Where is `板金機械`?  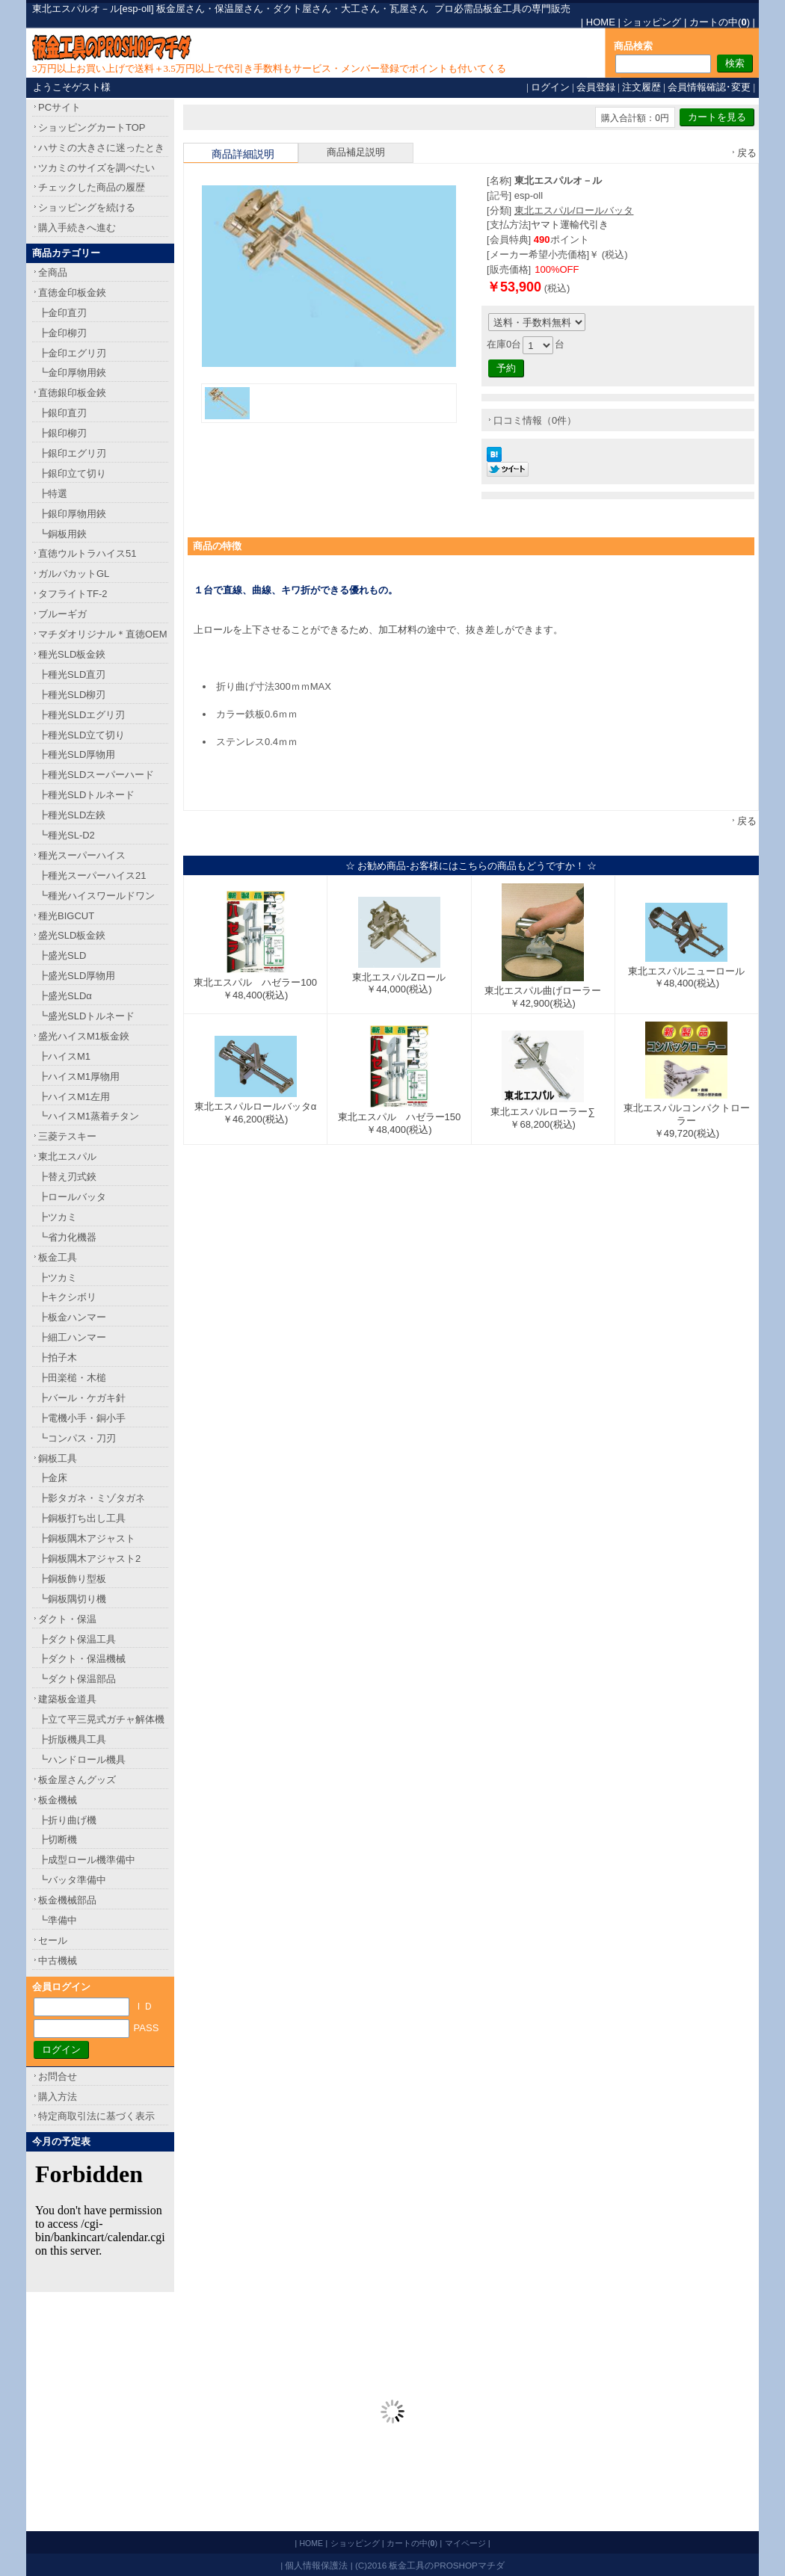
板金機械 is located at coordinates (57, 1800).